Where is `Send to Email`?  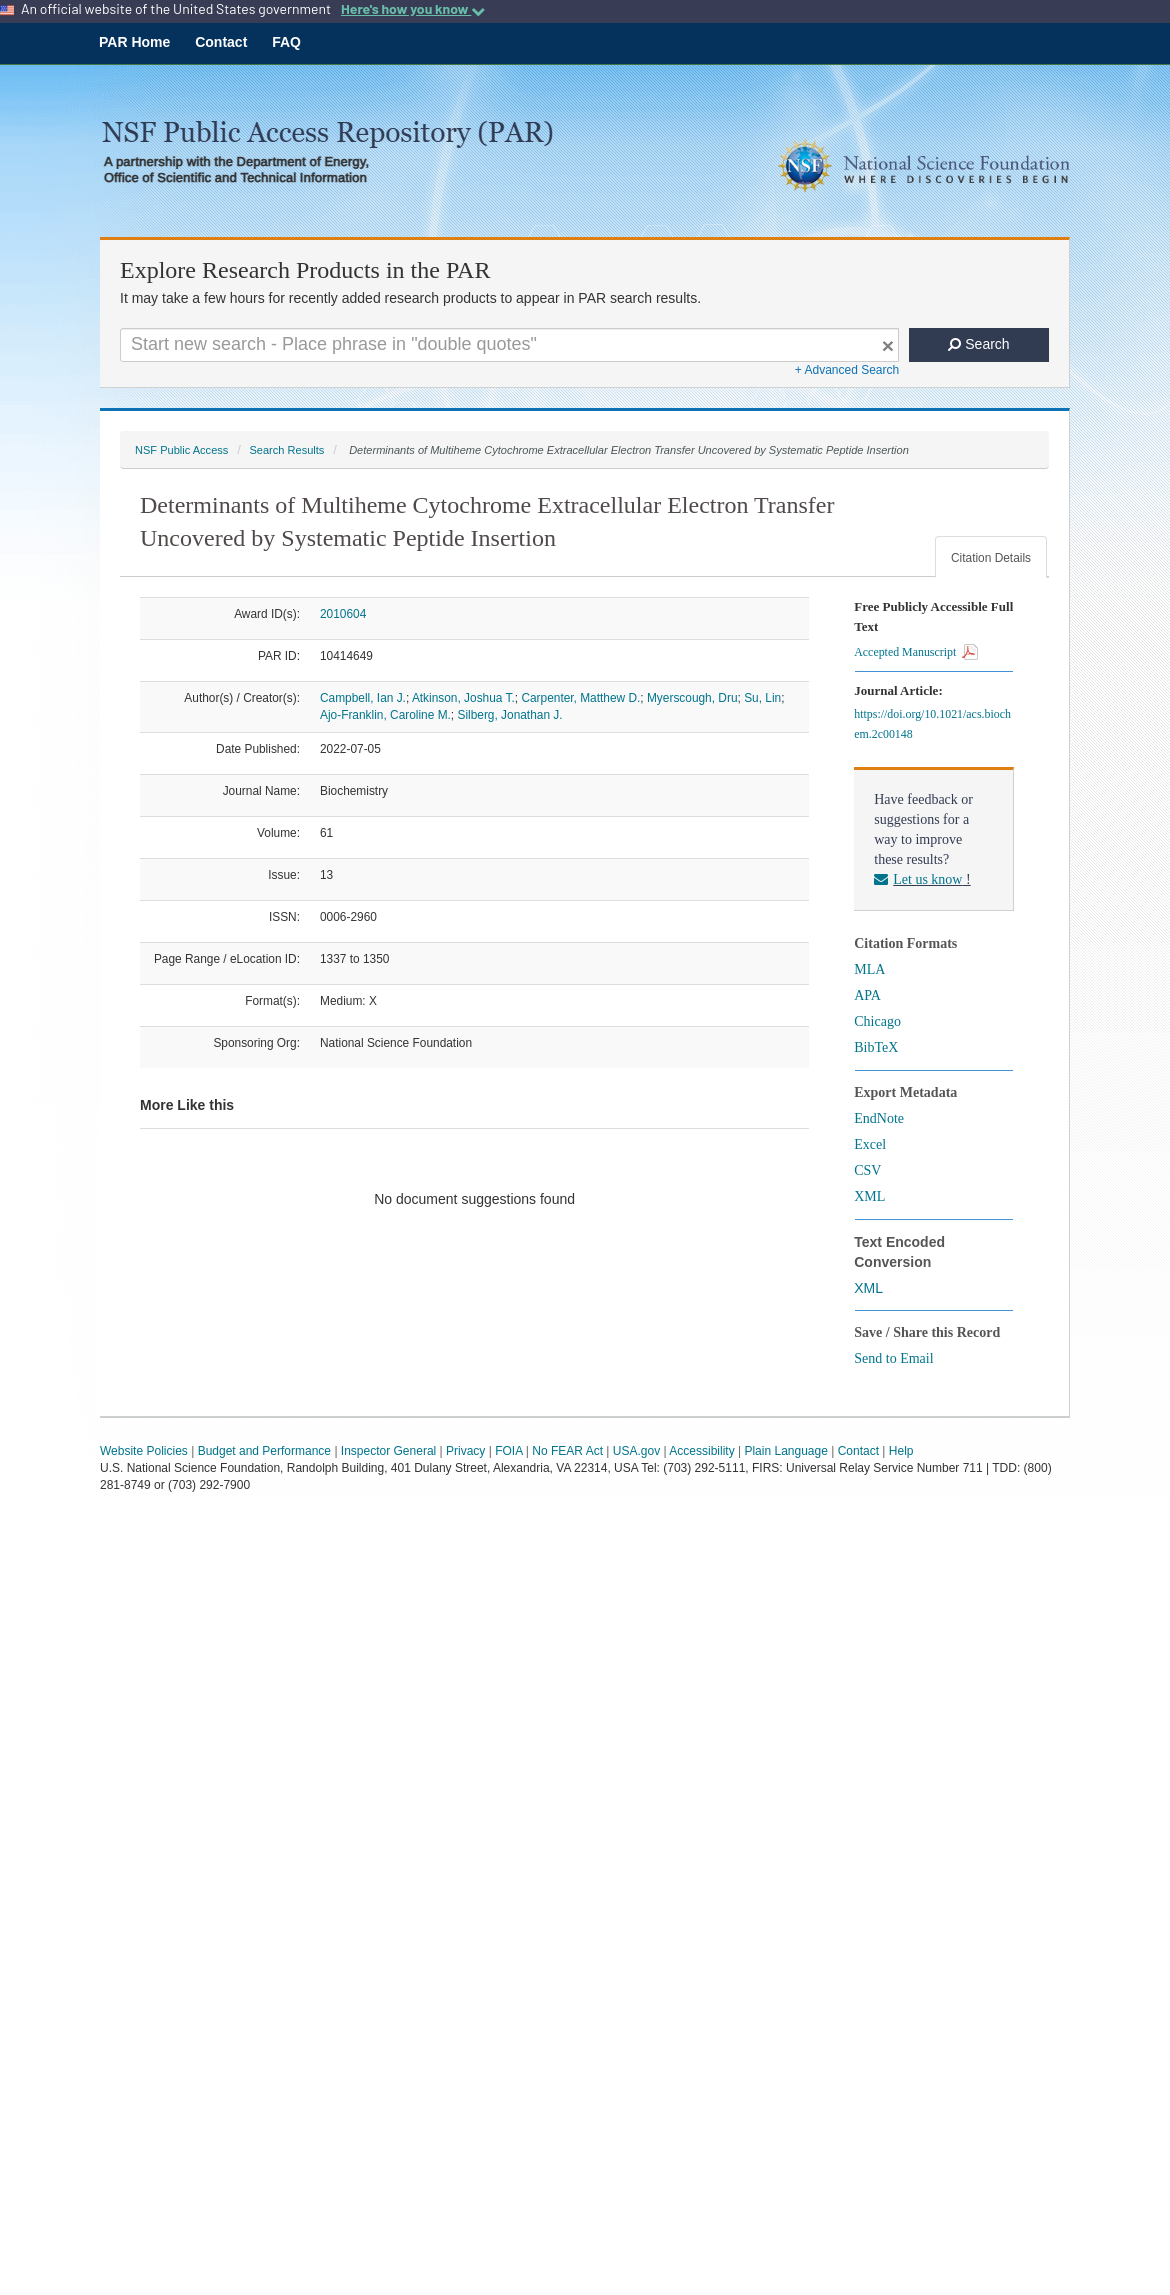 Send to Email is located at coordinates (893, 1358).